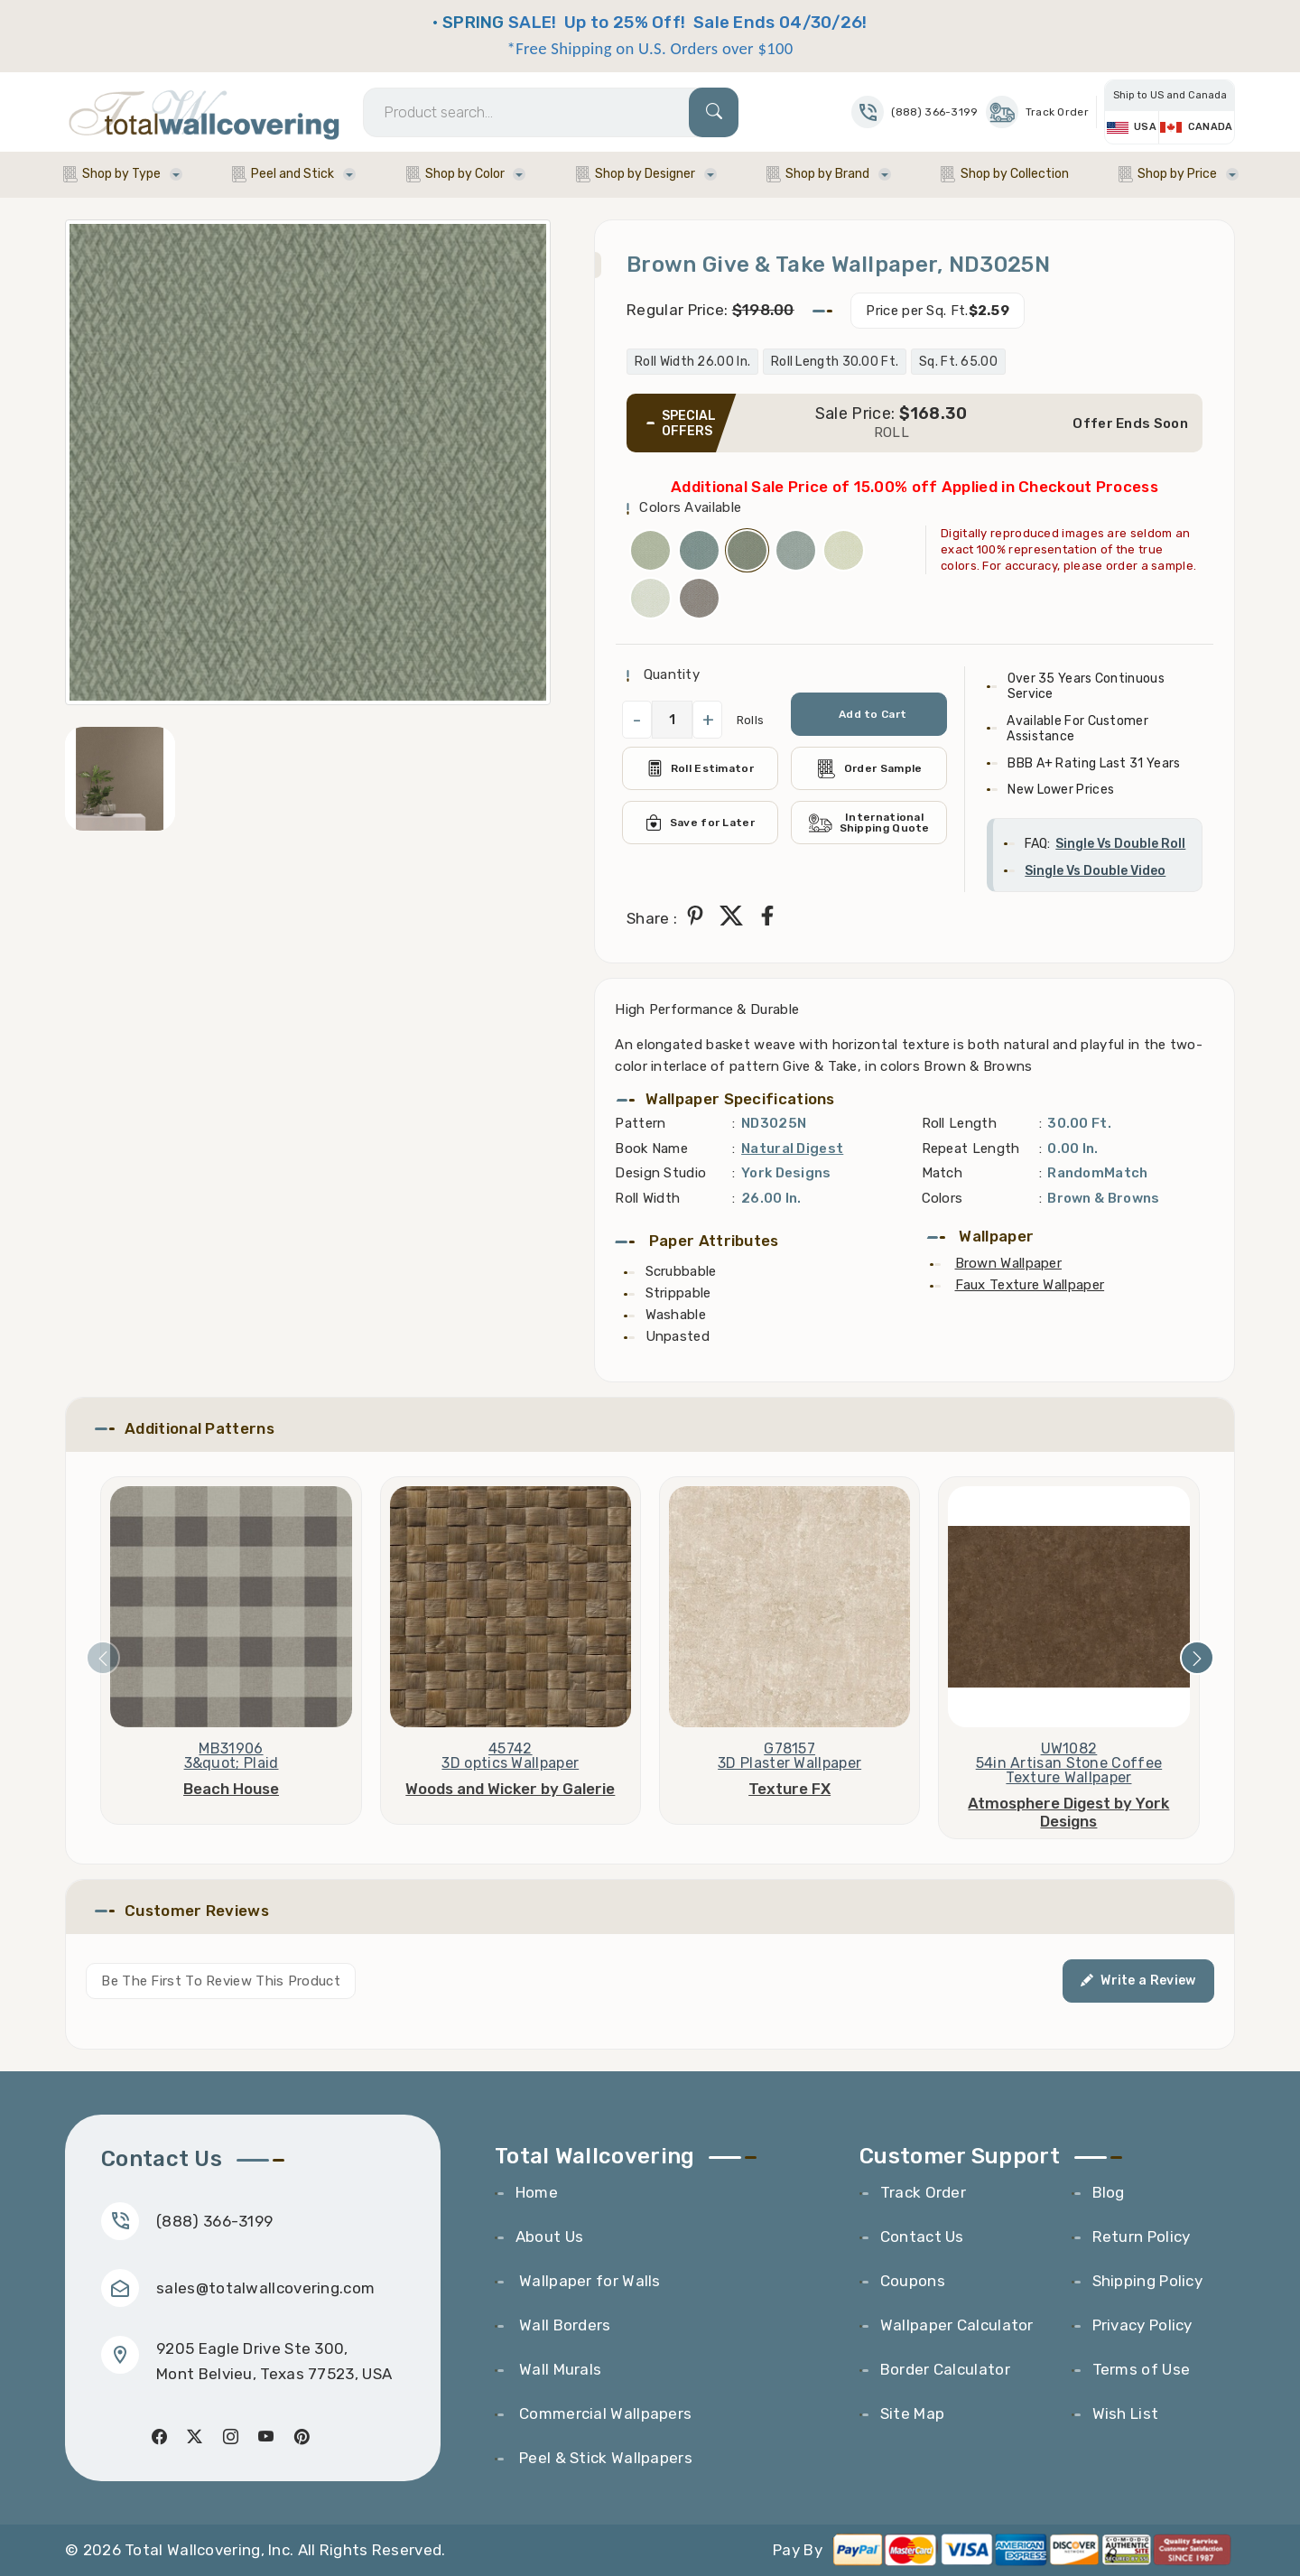 This screenshot has height=2576, width=1300. What do you see at coordinates (103, 1658) in the screenshot?
I see `[presentation]` at bounding box center [103, 1658].